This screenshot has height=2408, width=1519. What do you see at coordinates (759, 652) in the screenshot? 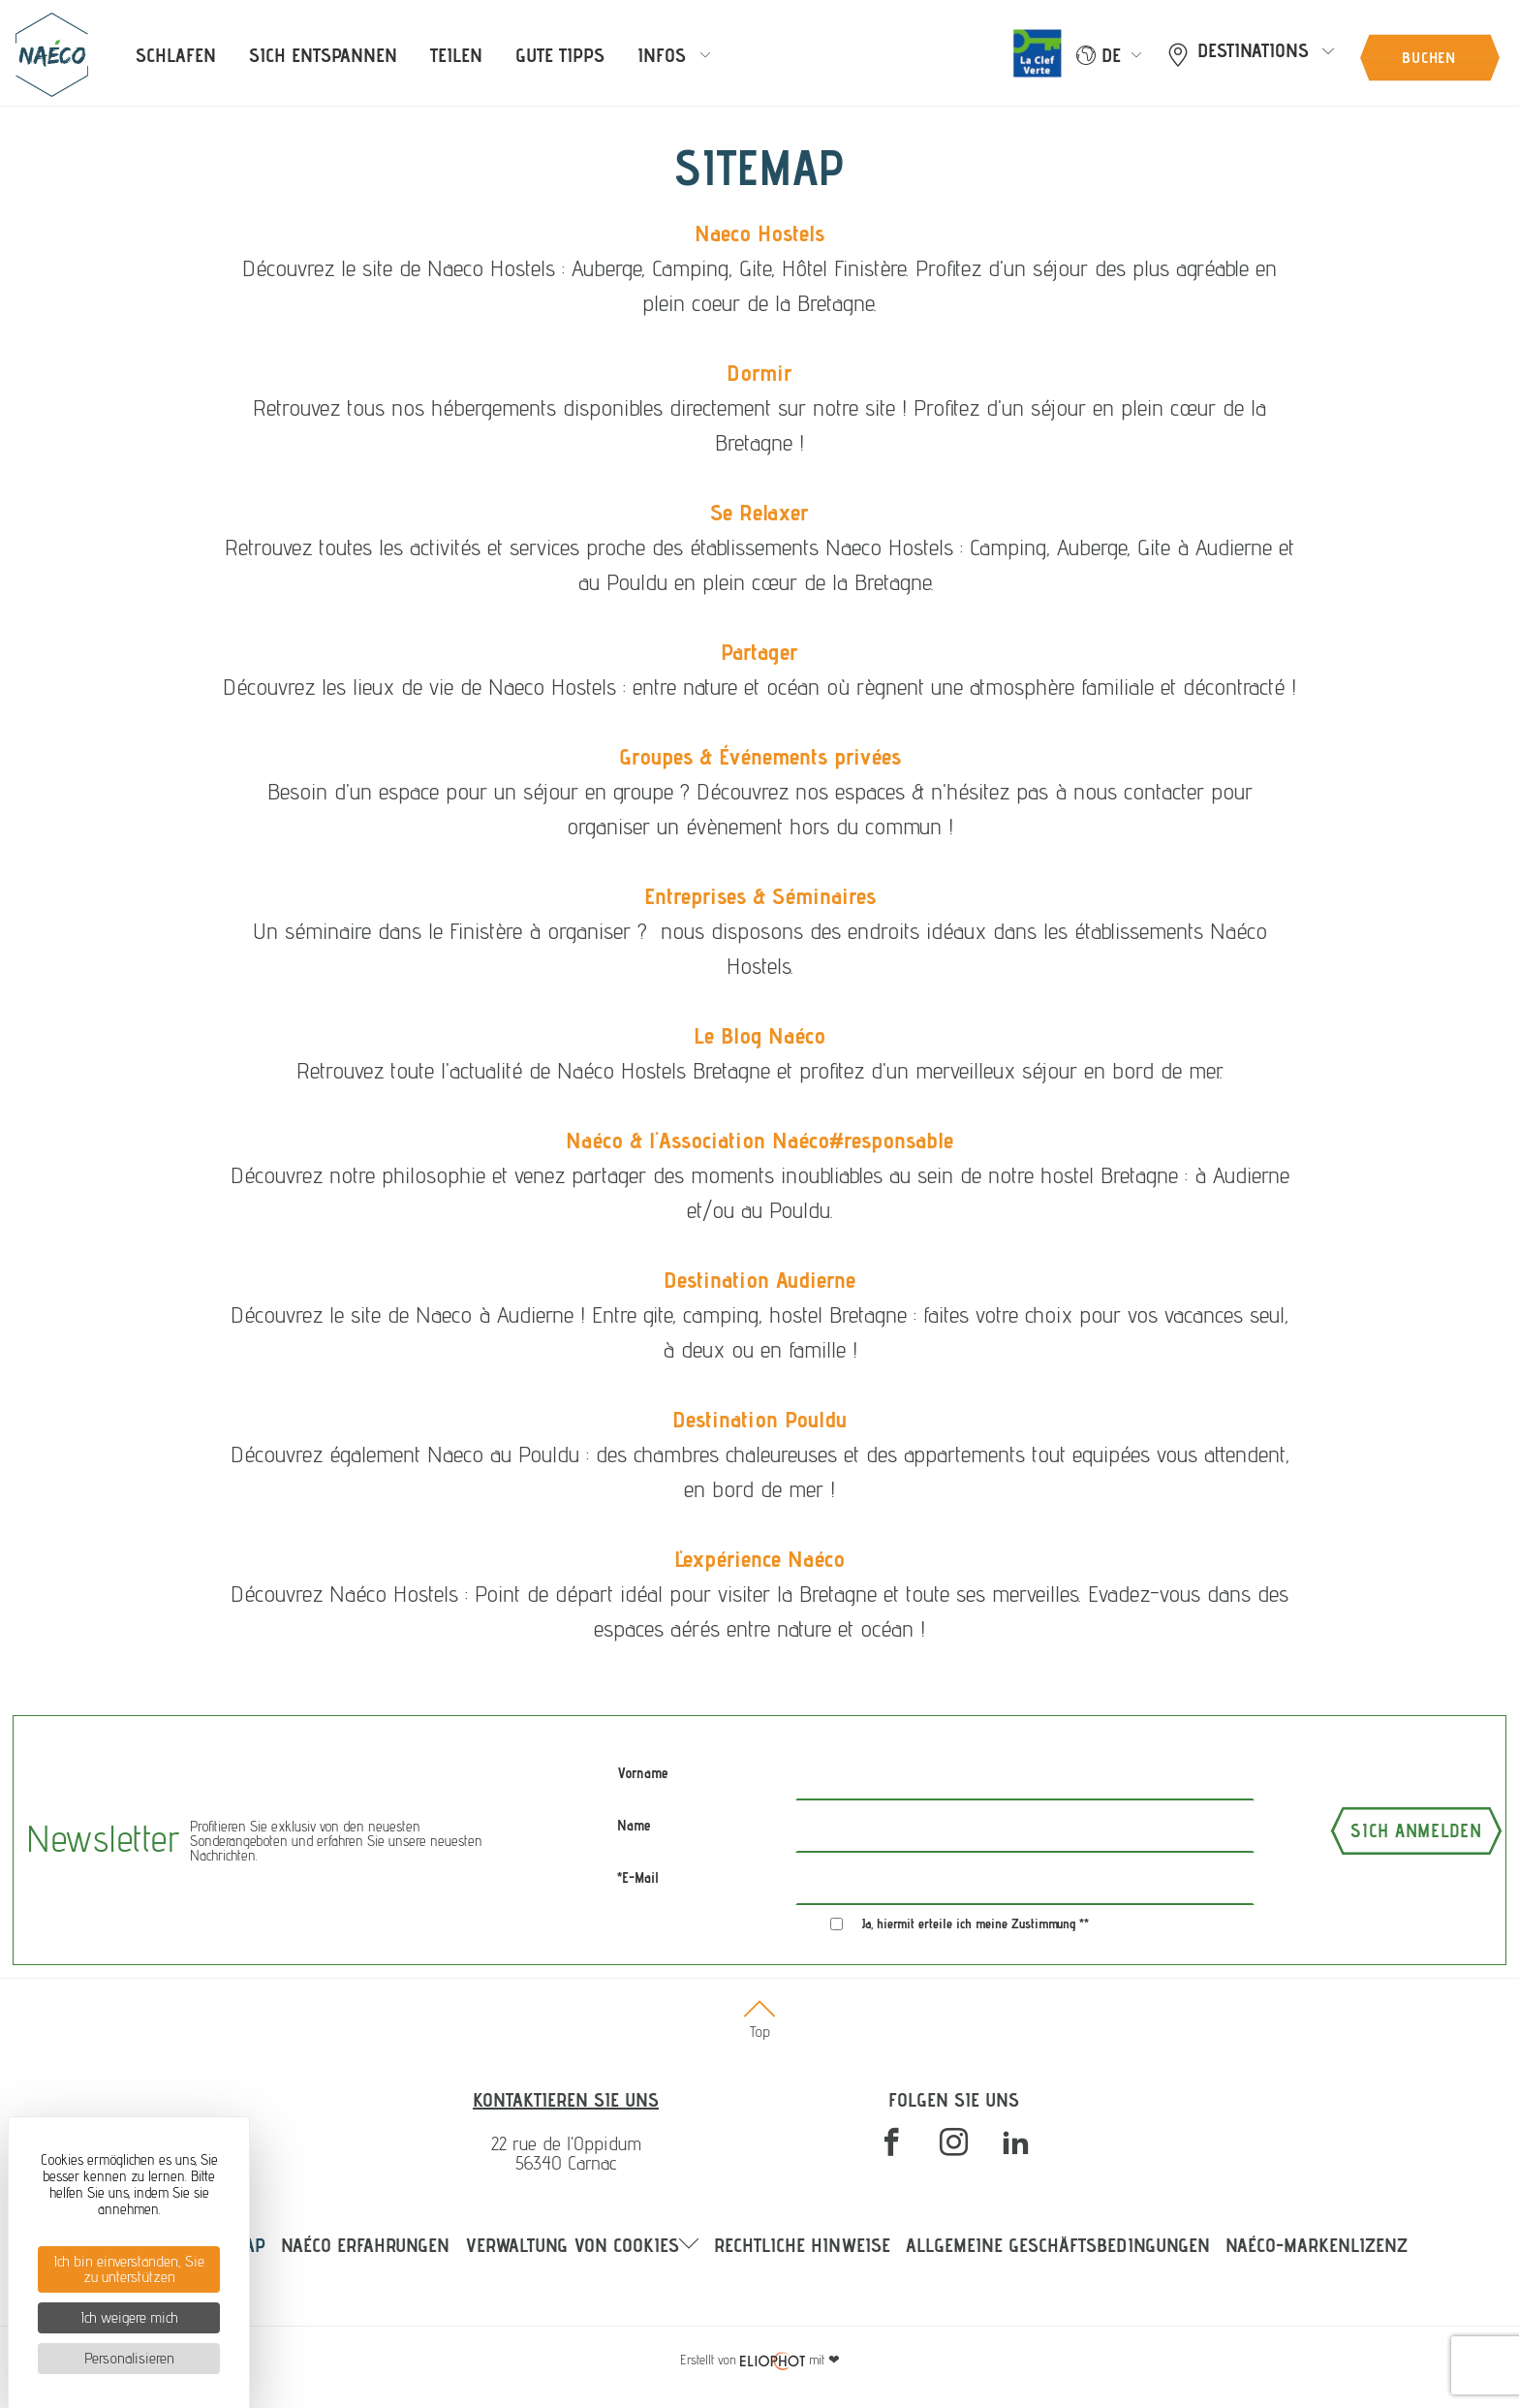
I see `Partager` at bounding box center [759, 652].